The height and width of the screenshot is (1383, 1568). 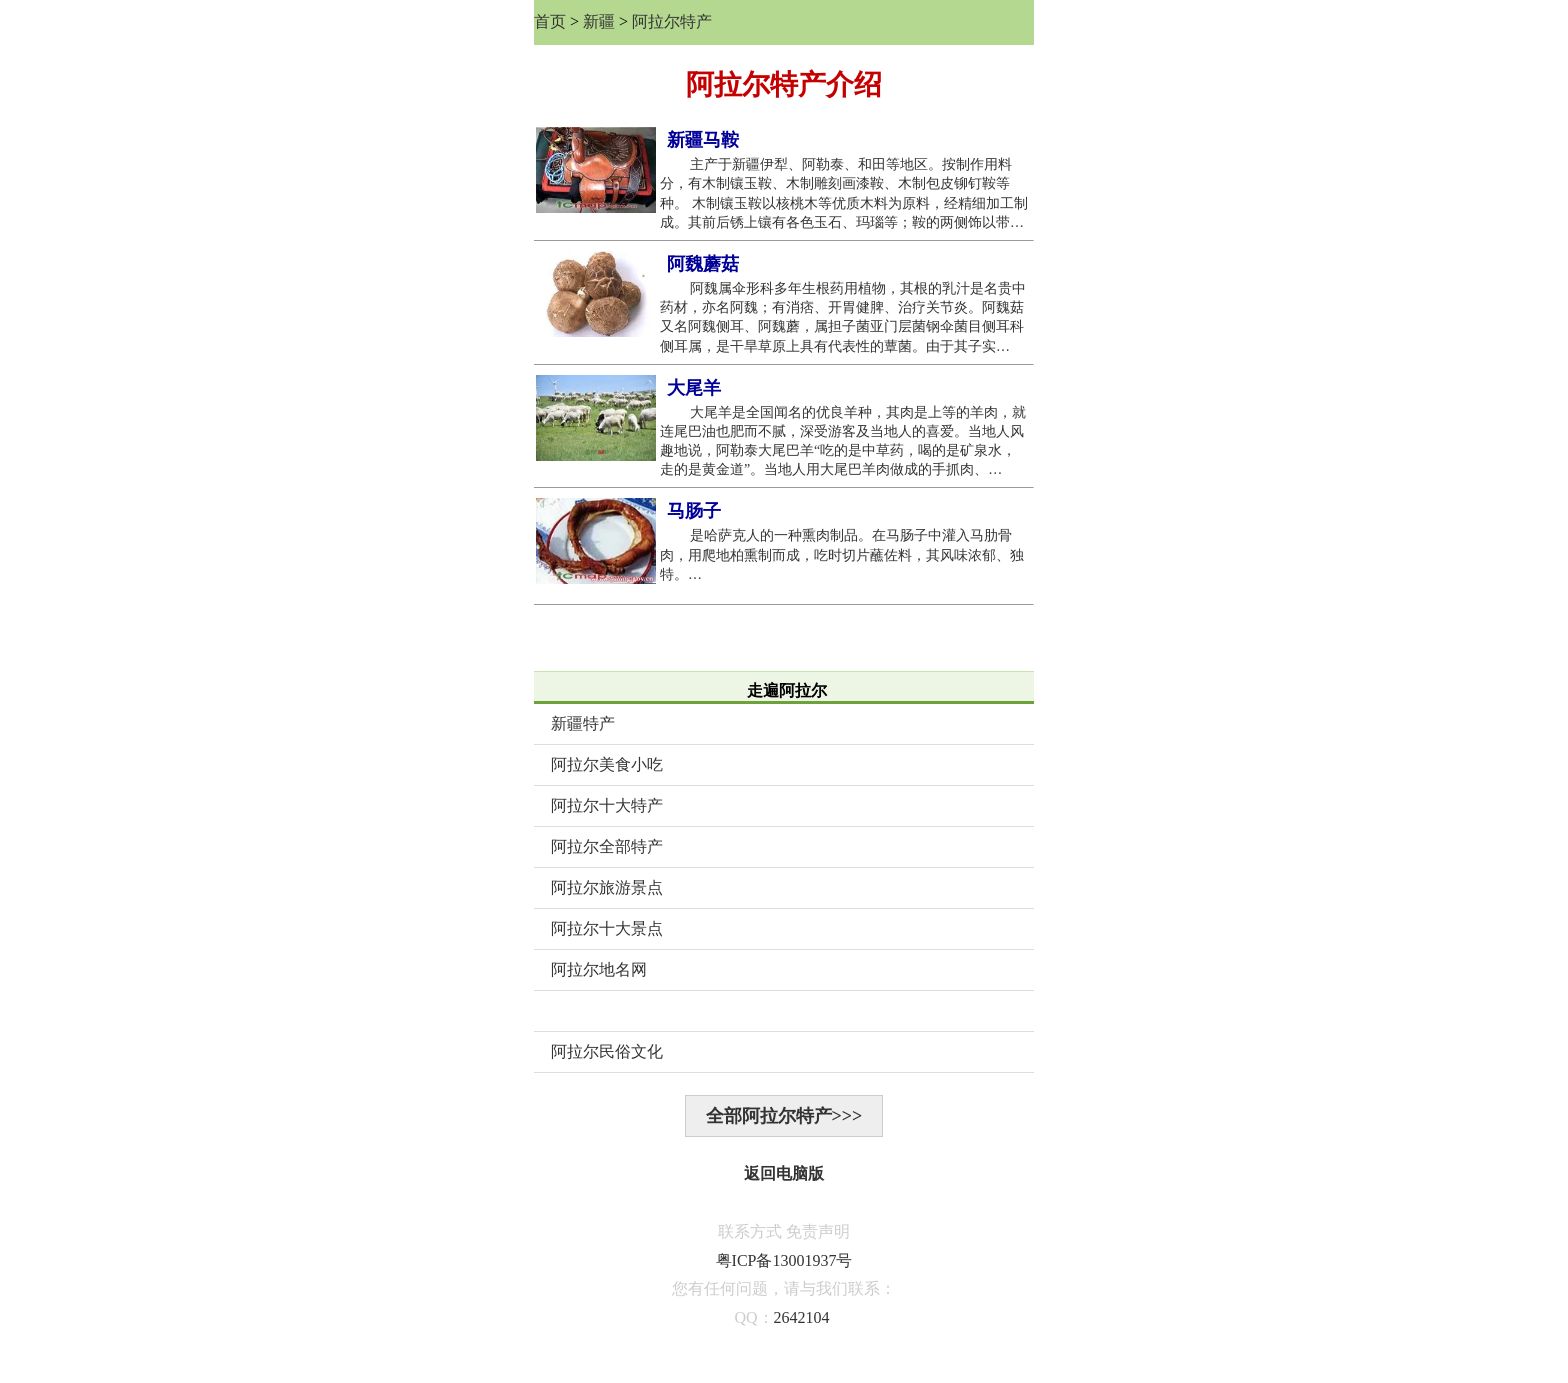 I want to click on 全部阿拉尔特产>>>, so click(x=784, y=1116).